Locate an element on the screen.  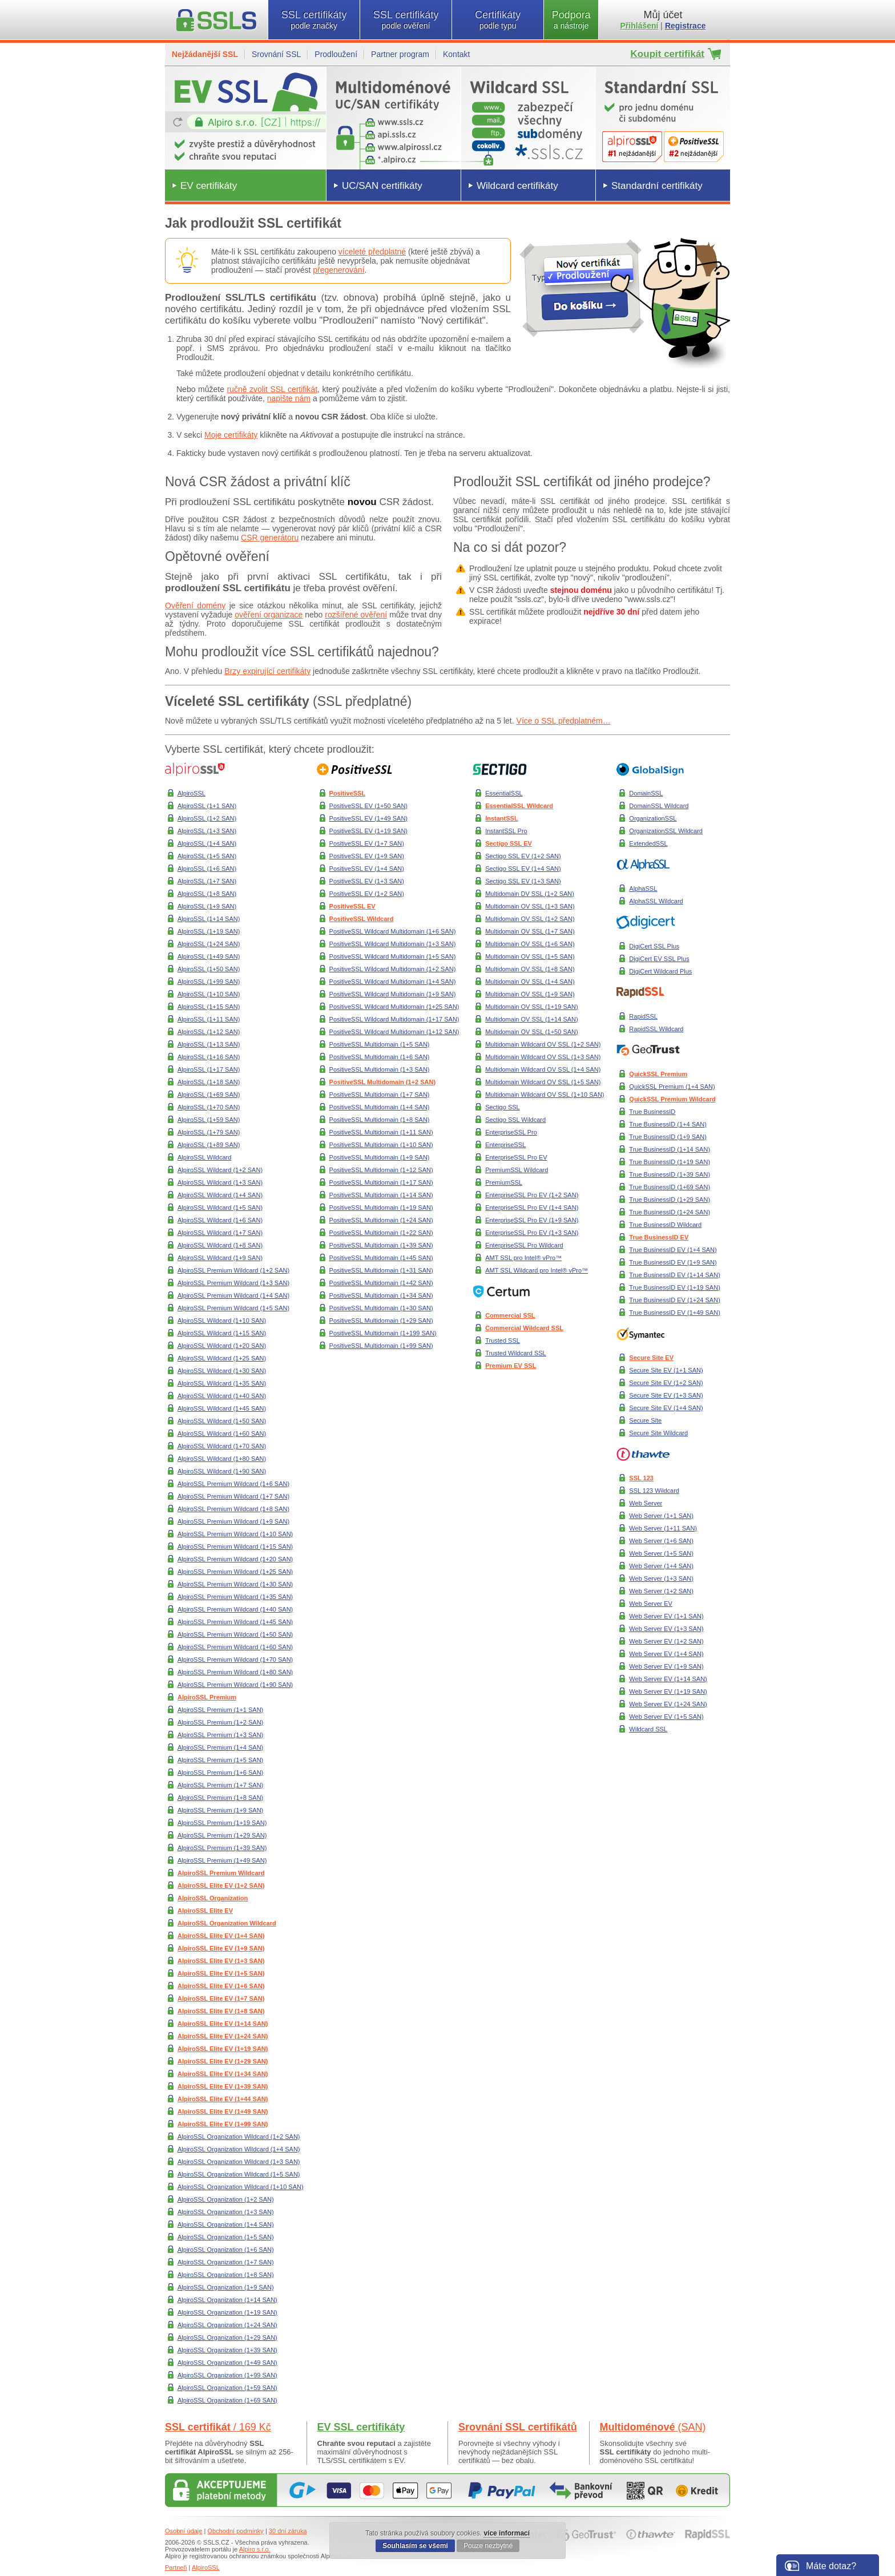
PositiveSSL EV is located at coordinates (352, 906).